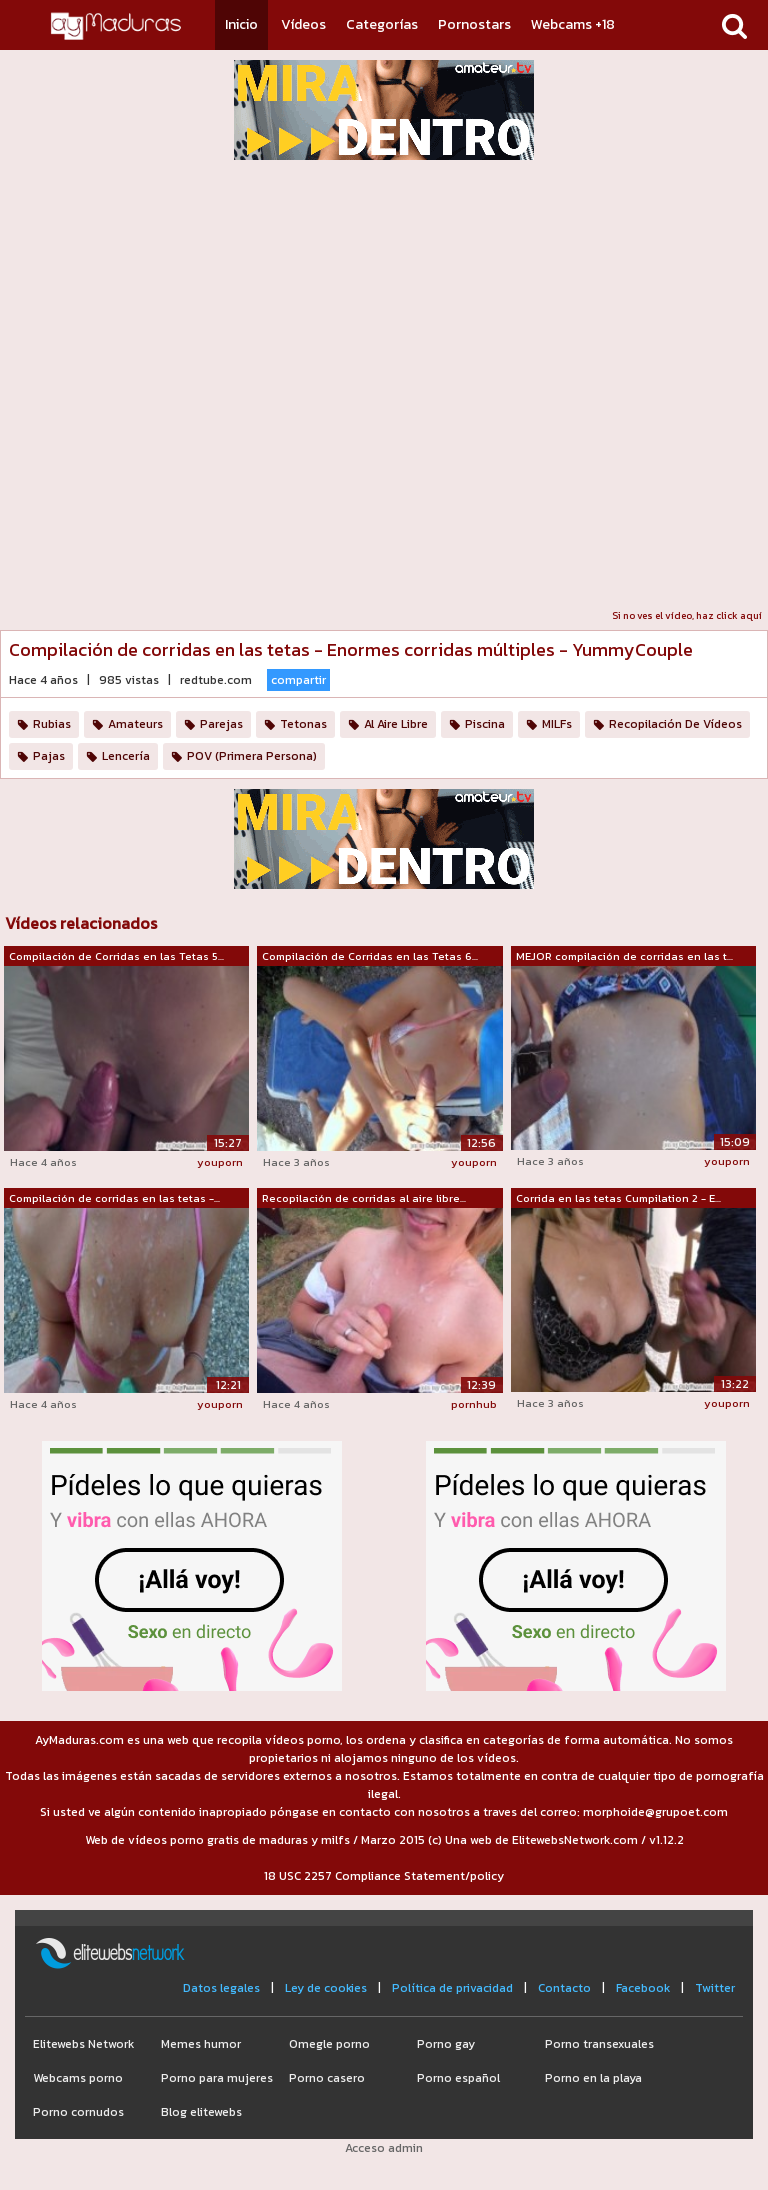 The width and height of the screenshot is (768, 2190). Describe the element at coordinates (252, 756) in the screenshot. I see `POV (Primera Persona)` at that location.